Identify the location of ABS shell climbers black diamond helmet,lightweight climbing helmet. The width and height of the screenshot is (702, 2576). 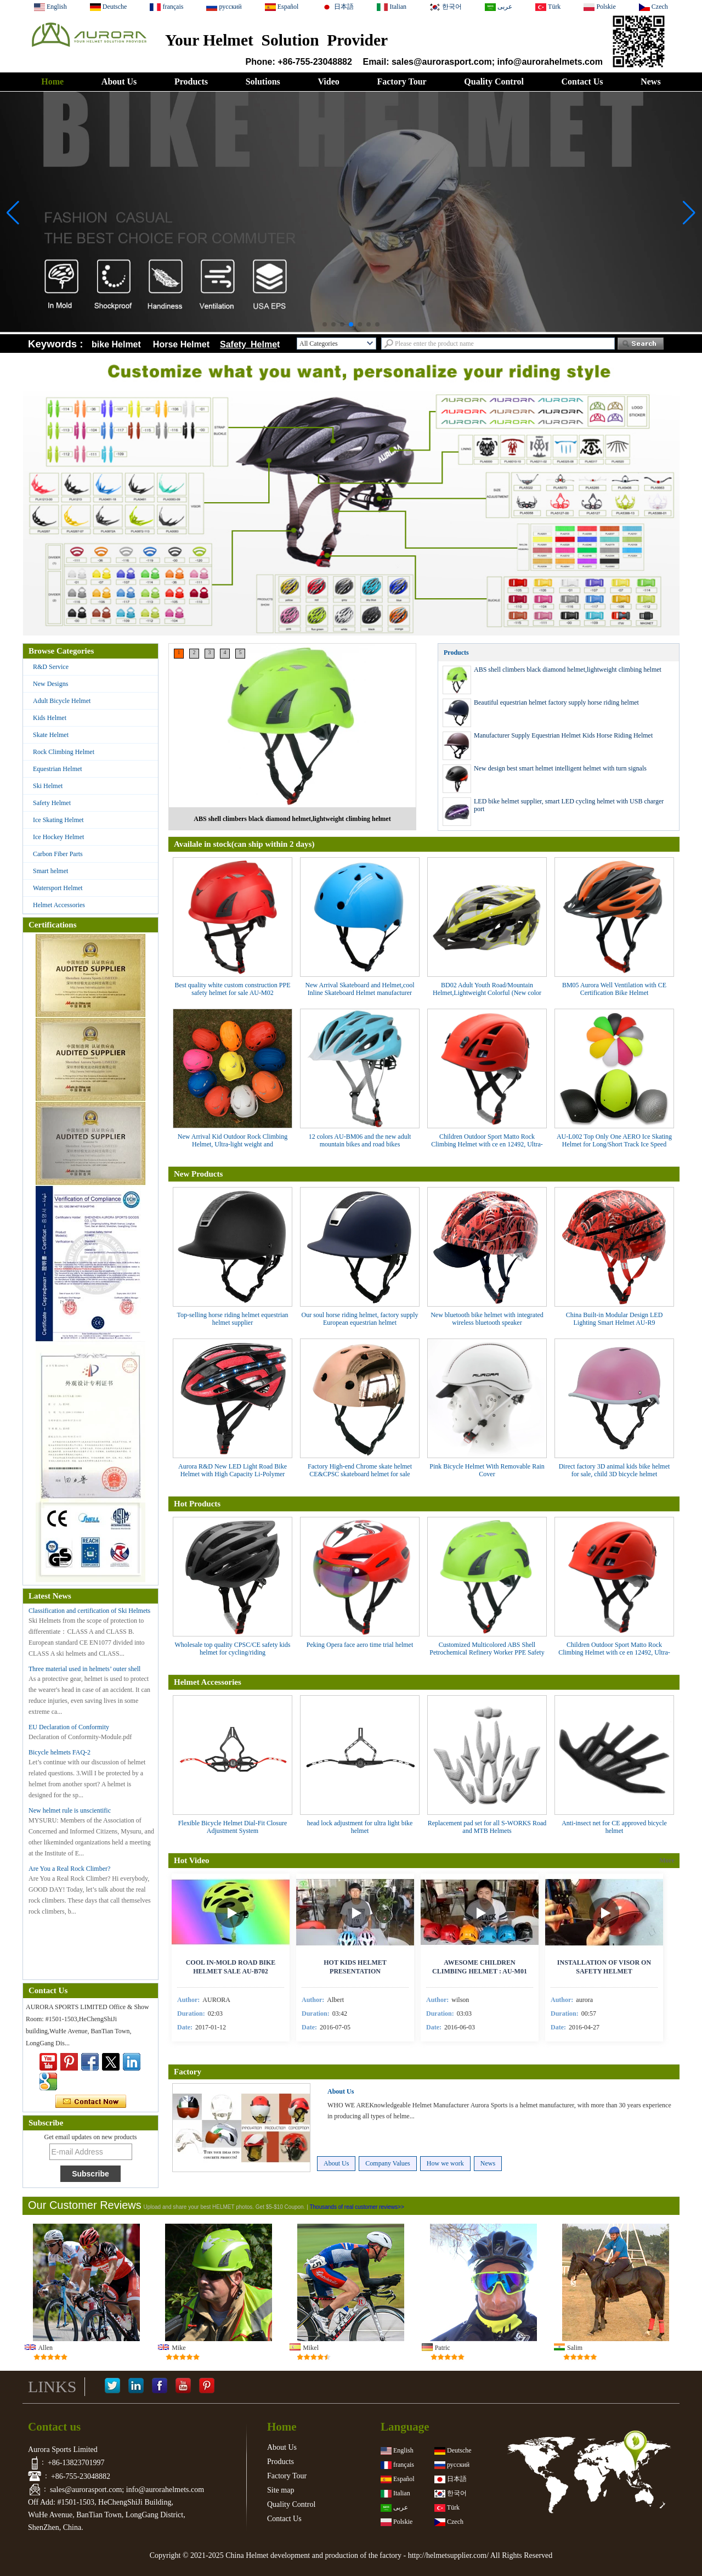
(292, 819).